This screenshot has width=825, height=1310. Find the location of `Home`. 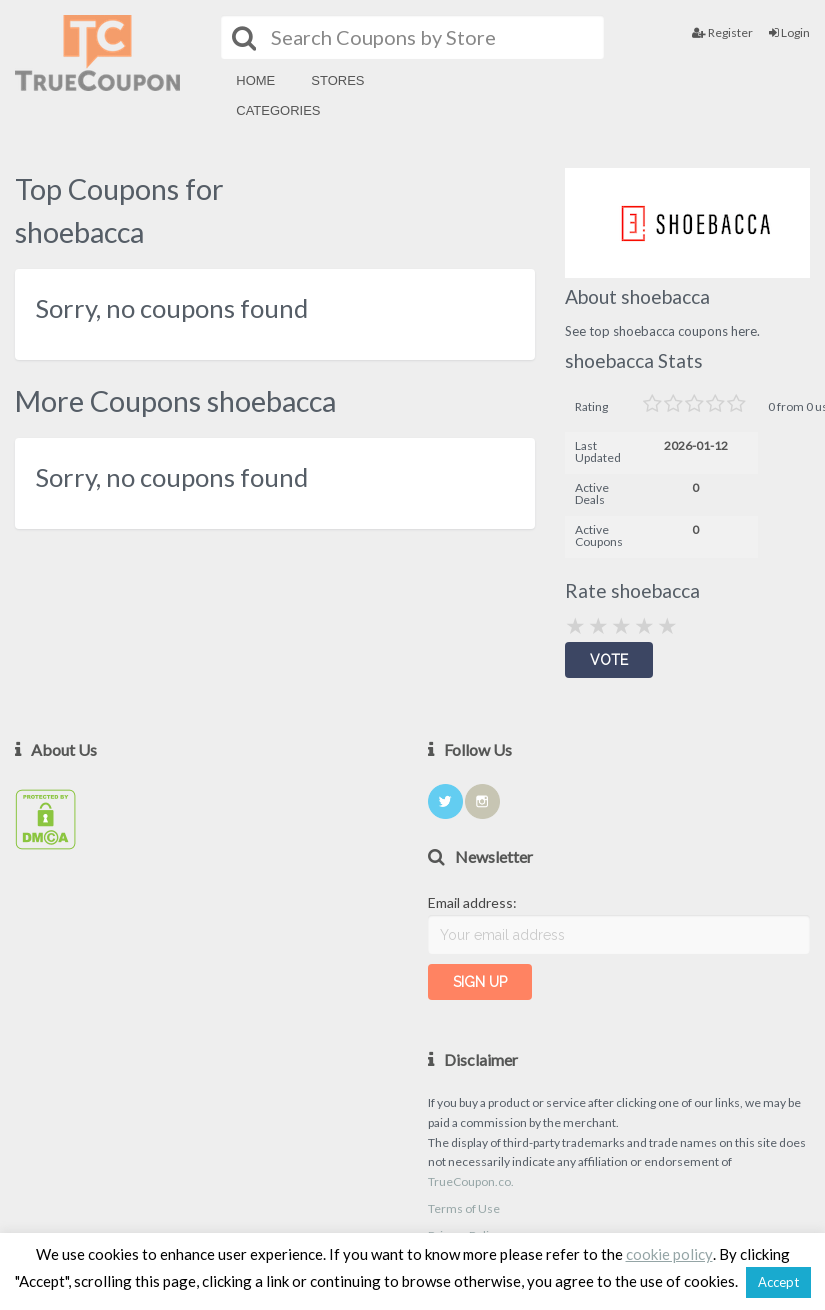

Home is located at coordinates (255, 80).